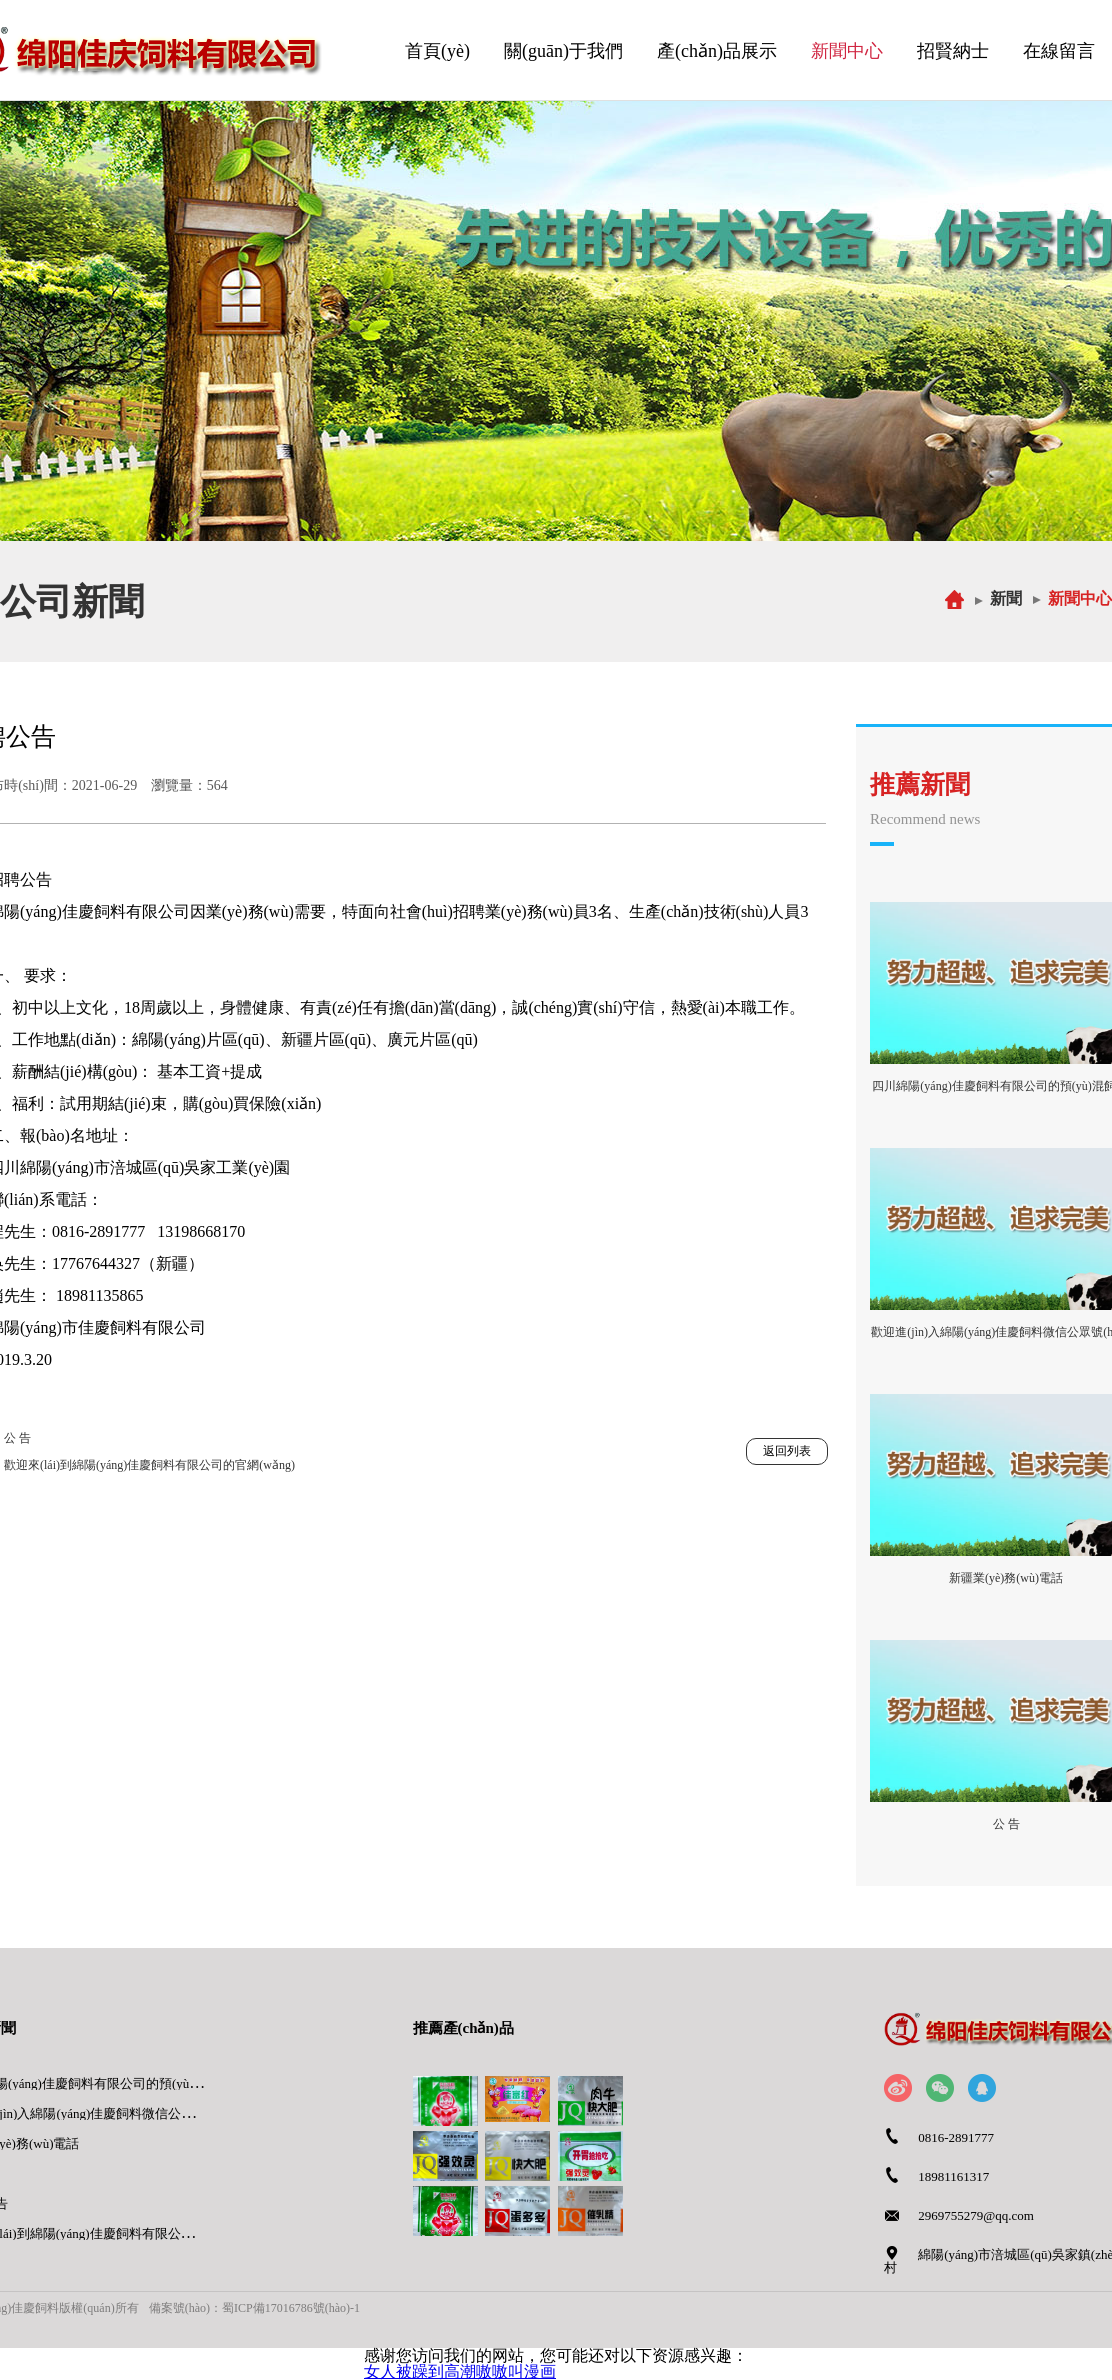  Describe the element at coordinates (717, 51) in the screenshot. I see `產(chǎn)品展示` at that location.